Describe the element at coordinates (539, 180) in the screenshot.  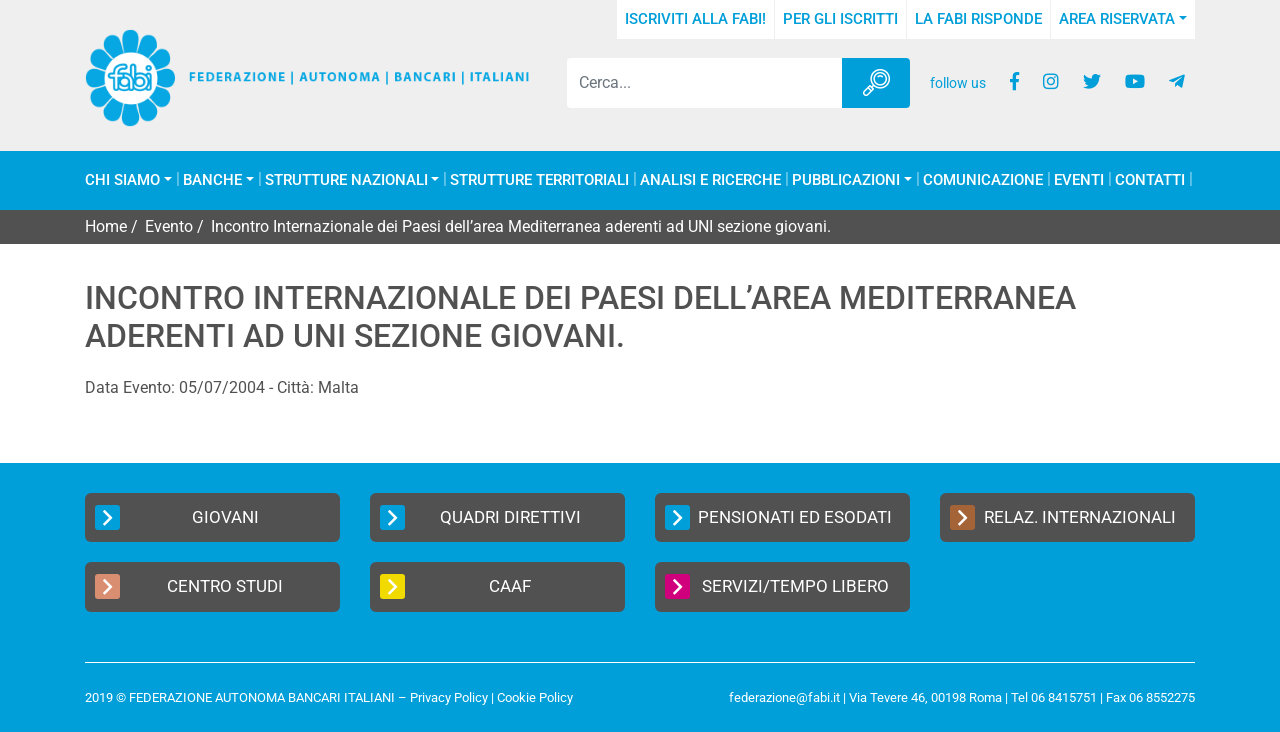
I see `Strutture Territoriali` at that location.